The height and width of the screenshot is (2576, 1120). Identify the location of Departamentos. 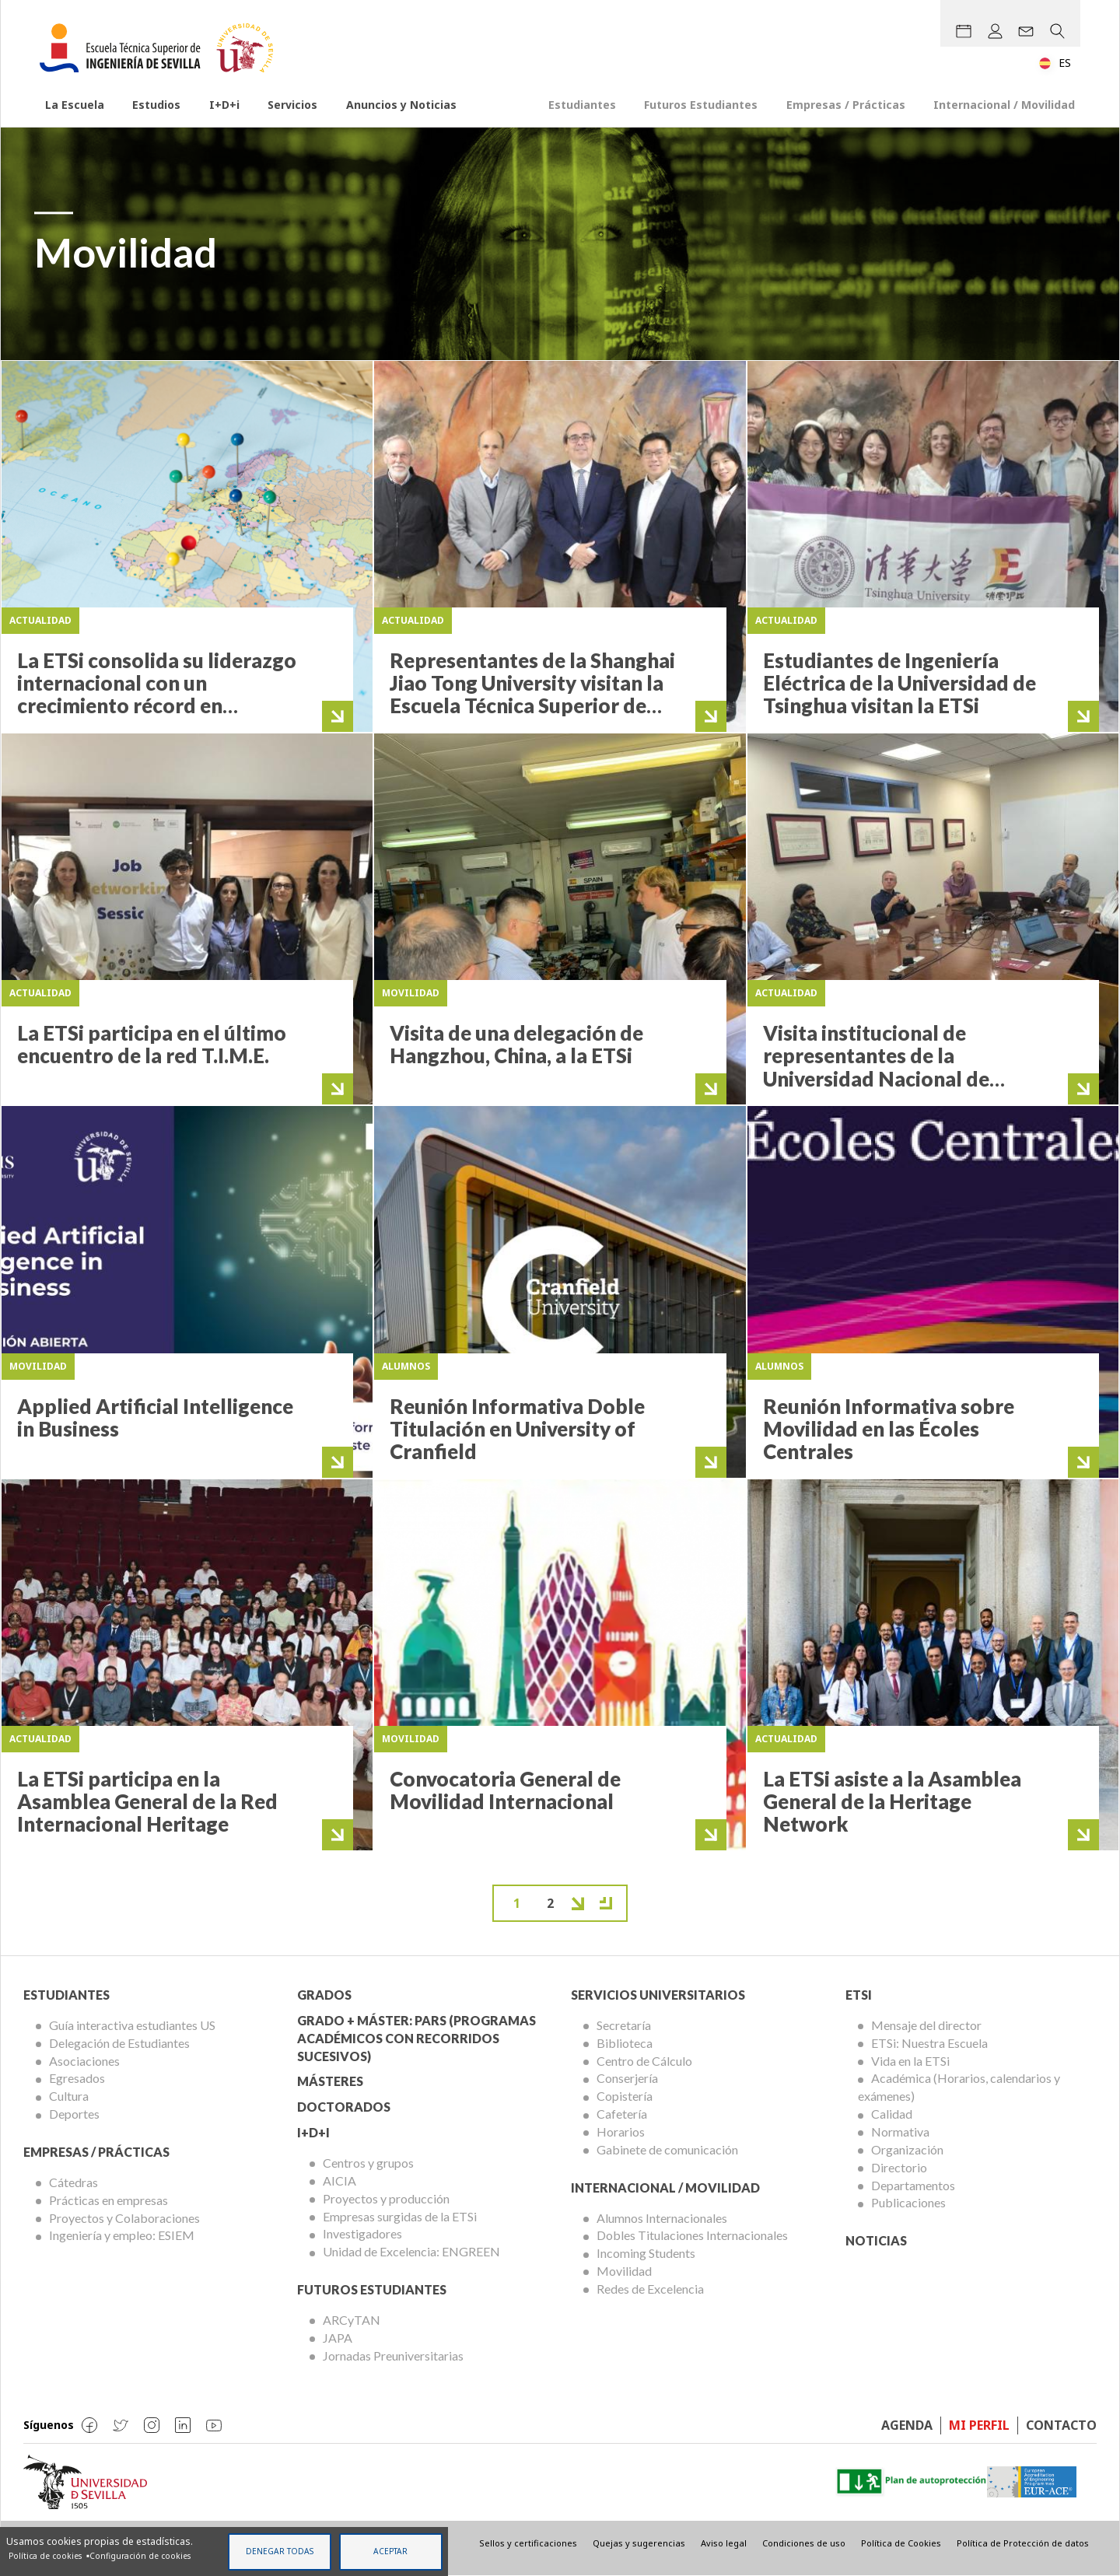
(913, 2185).